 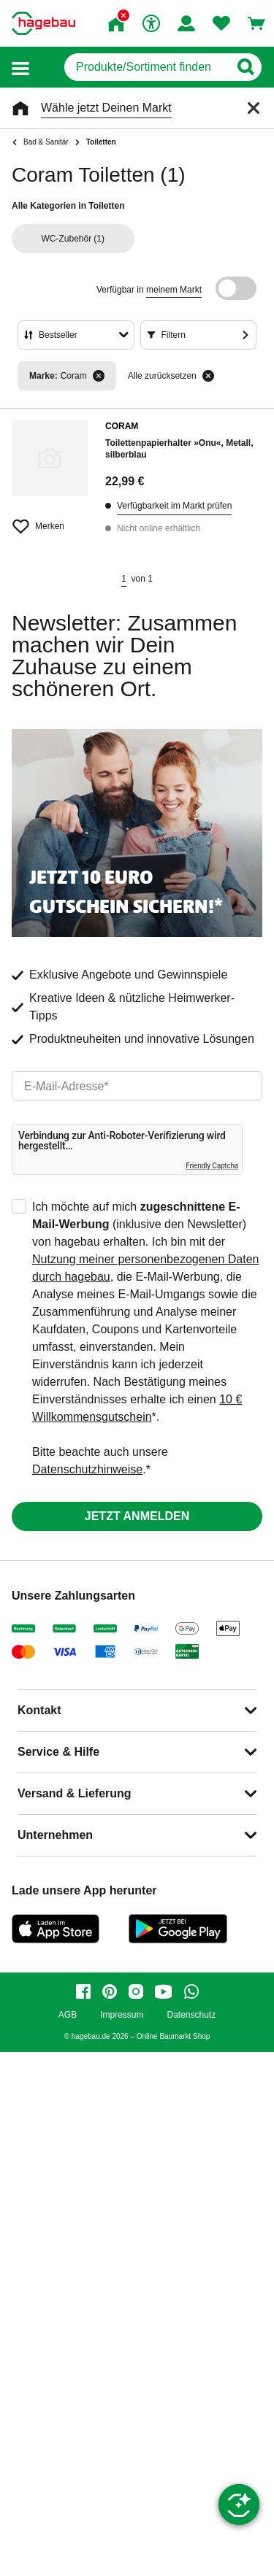 What do you see at coordinates (87, 1469) in the screenshot?
I see `Datenschutzhinweise` at bounding box center [87, 1469].